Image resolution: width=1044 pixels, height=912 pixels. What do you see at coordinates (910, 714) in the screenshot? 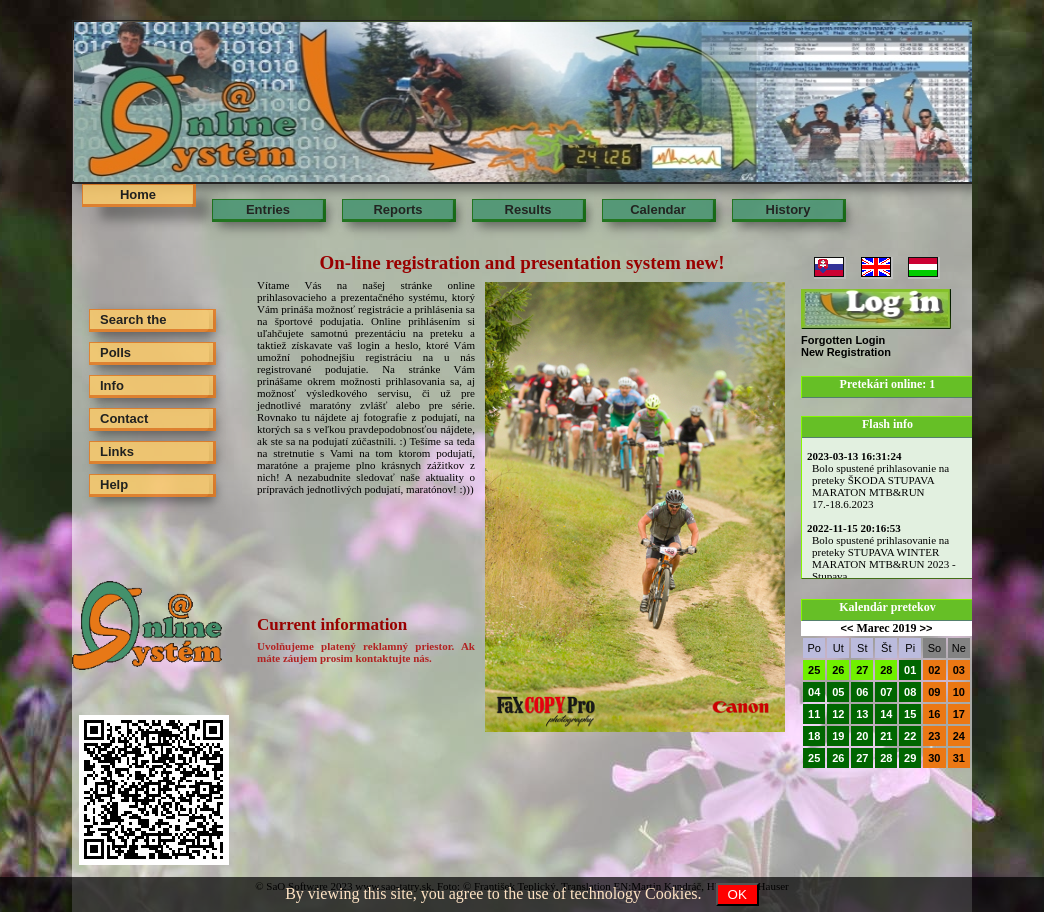
I see `15` at bounding box center [910, 714].